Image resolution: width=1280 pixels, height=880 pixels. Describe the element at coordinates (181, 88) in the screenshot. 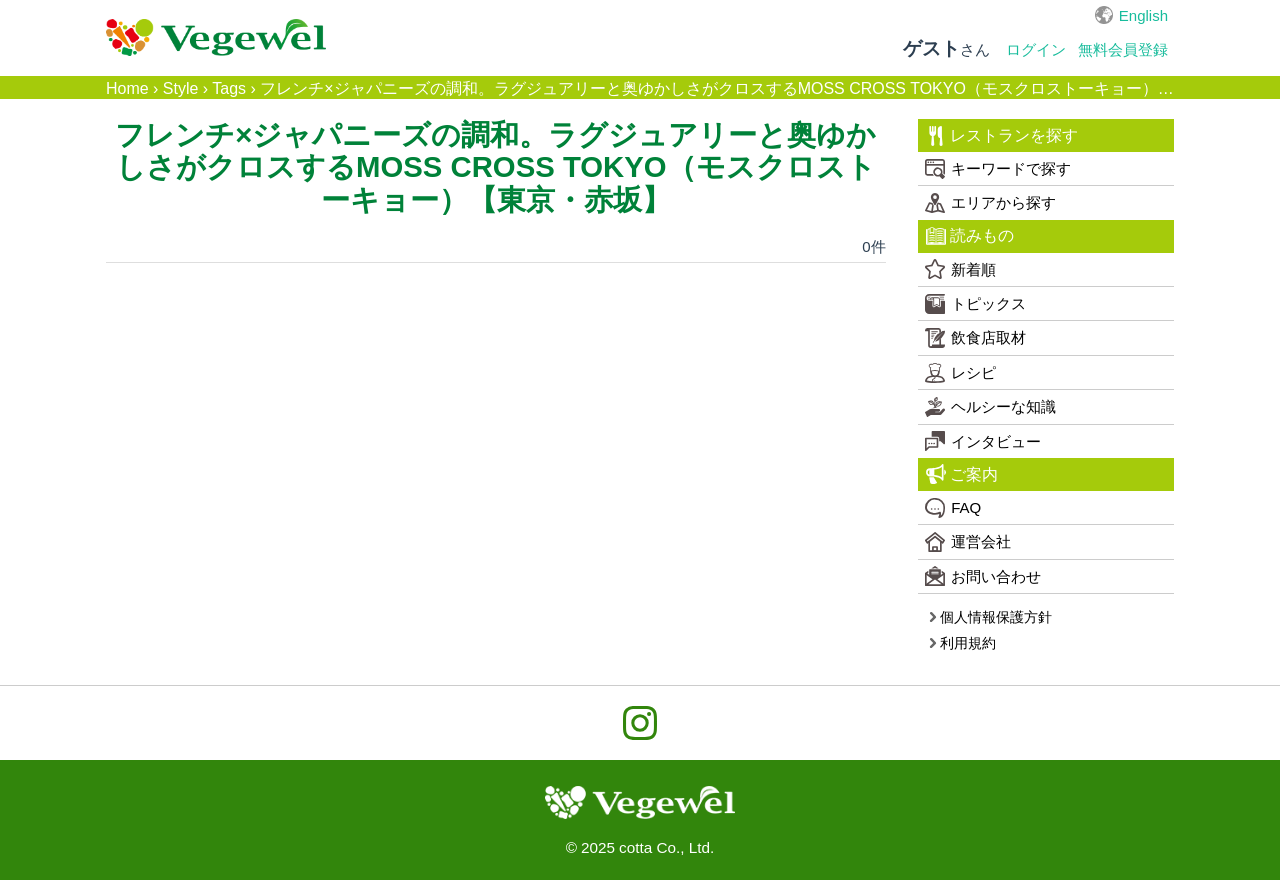

I see `Style` at that location.